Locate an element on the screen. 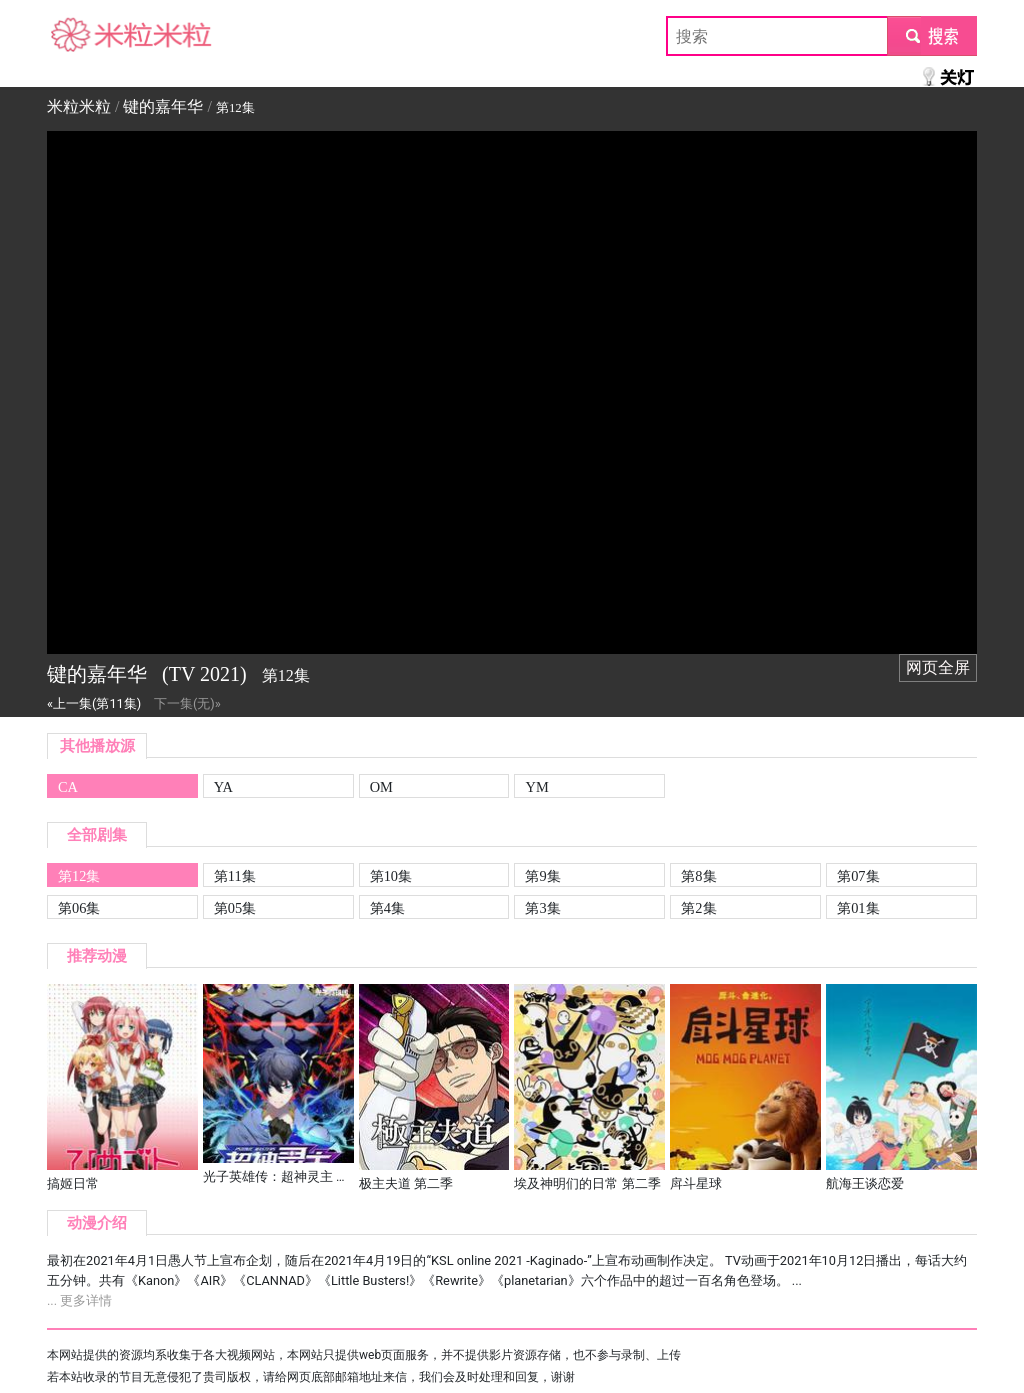 The width and height of the screenshot is (1024, 1393). 第07集 is located at coordinates (858, 876).